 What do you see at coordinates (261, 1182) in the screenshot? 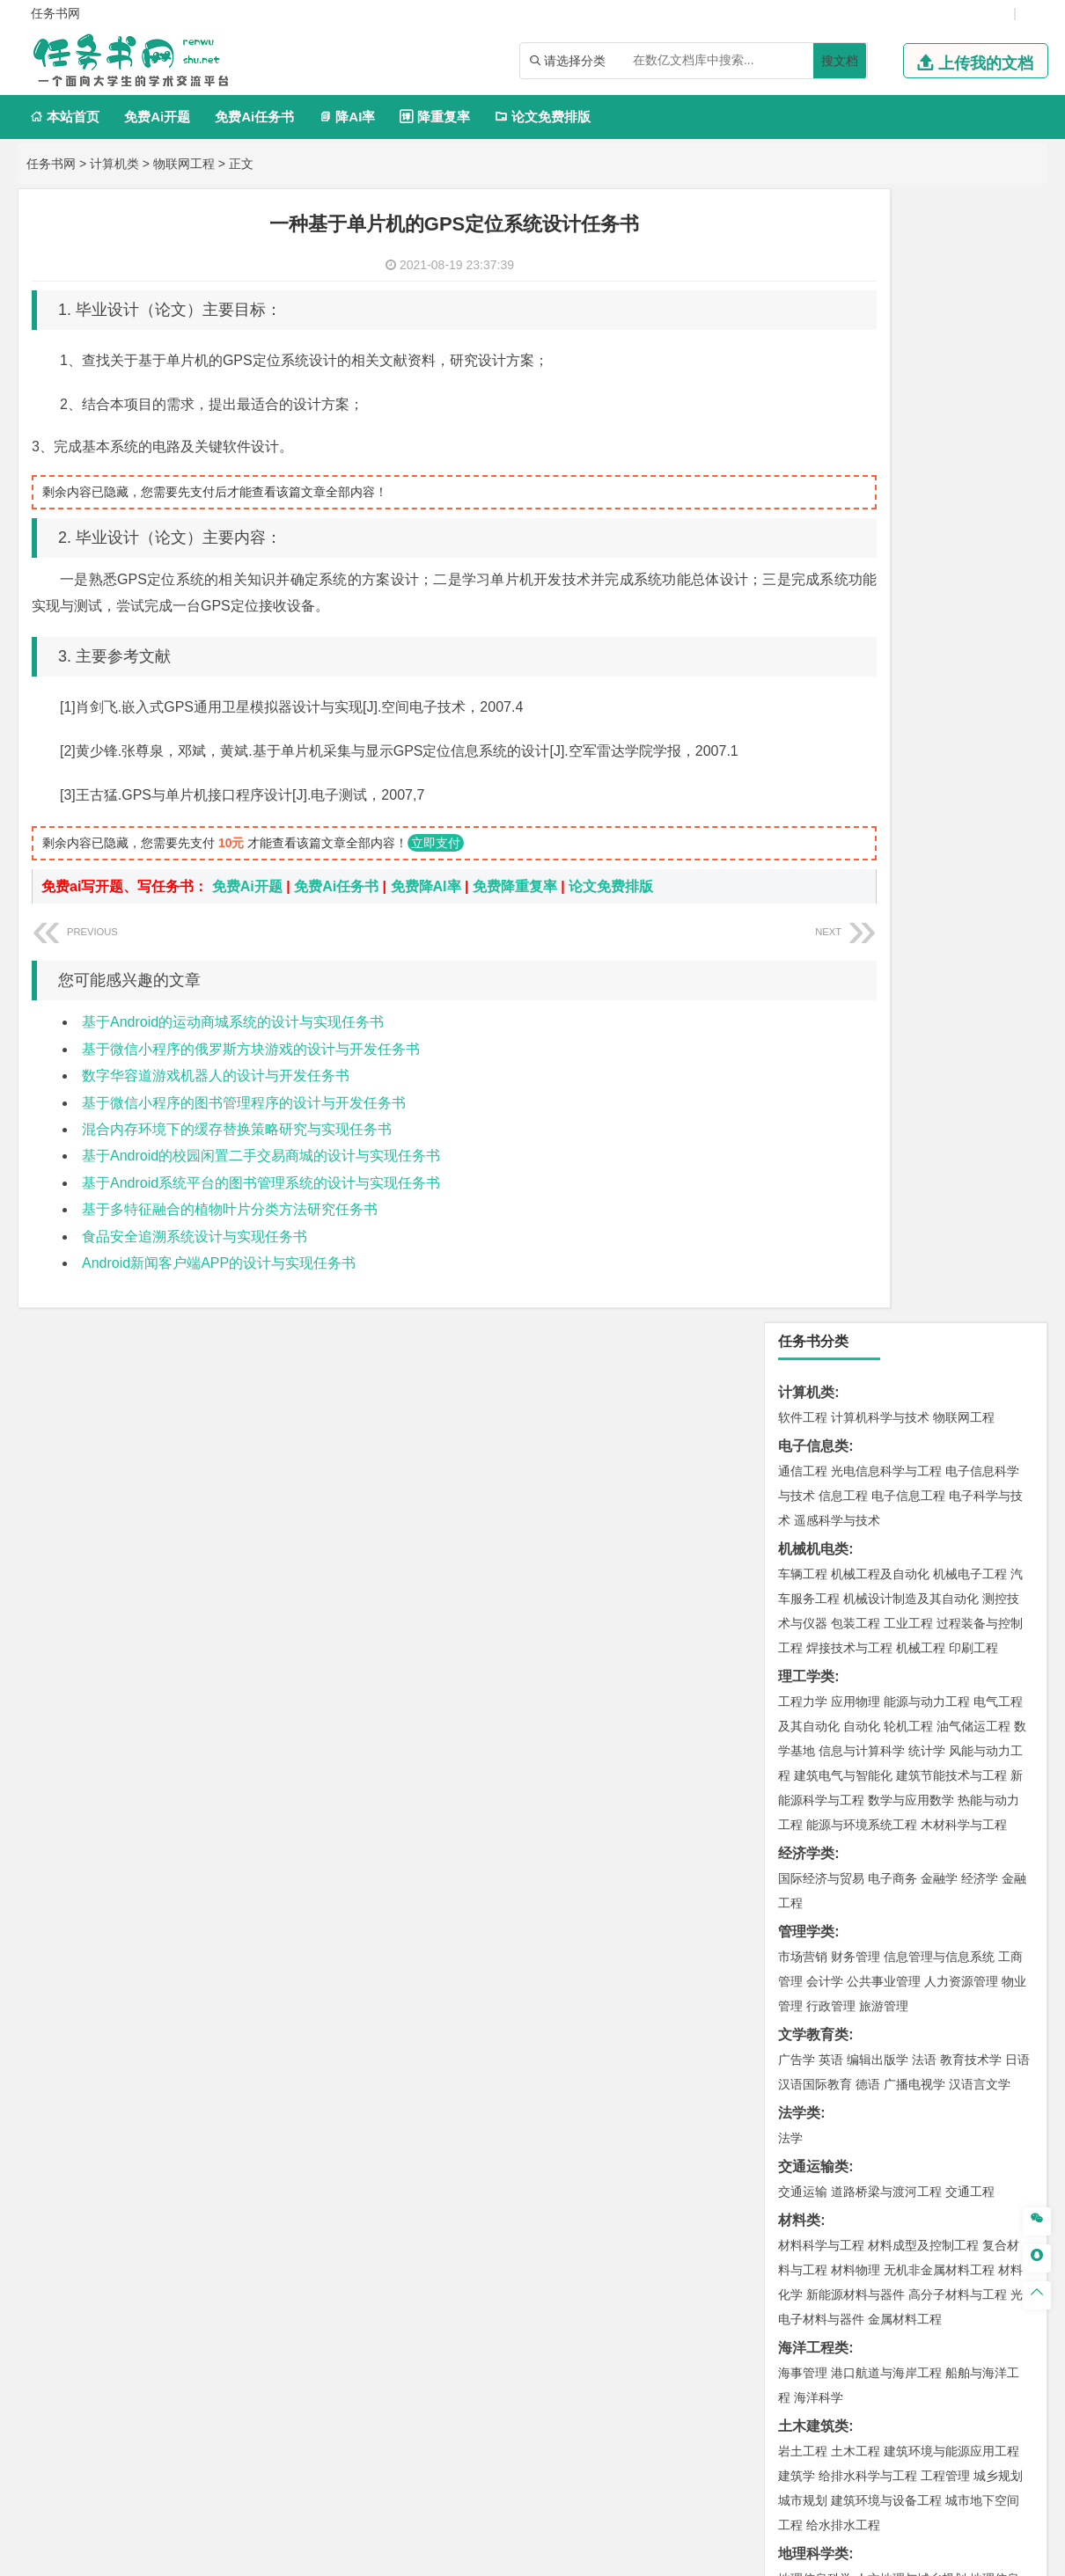
I see `基于Android系统平台的图书管理系统的设计与实现任务书` at bounding box center [261, 1182].